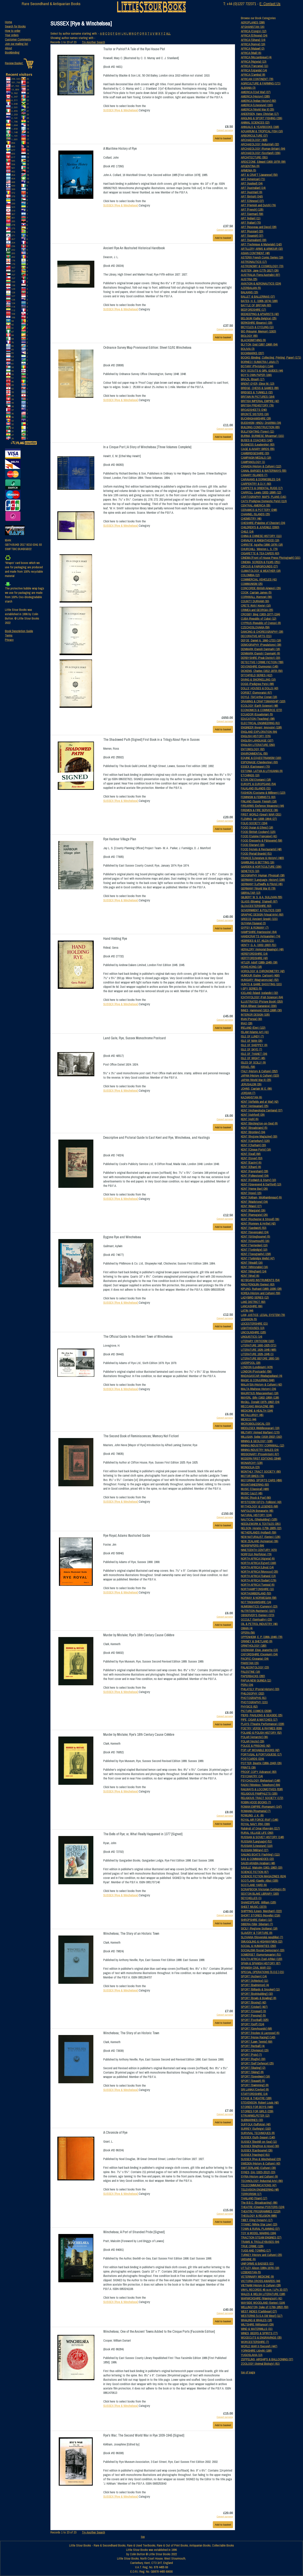  Describe the element at coordinates (252, 1758) in the screenshot. I see `POSTCARDS (224)` at that location.